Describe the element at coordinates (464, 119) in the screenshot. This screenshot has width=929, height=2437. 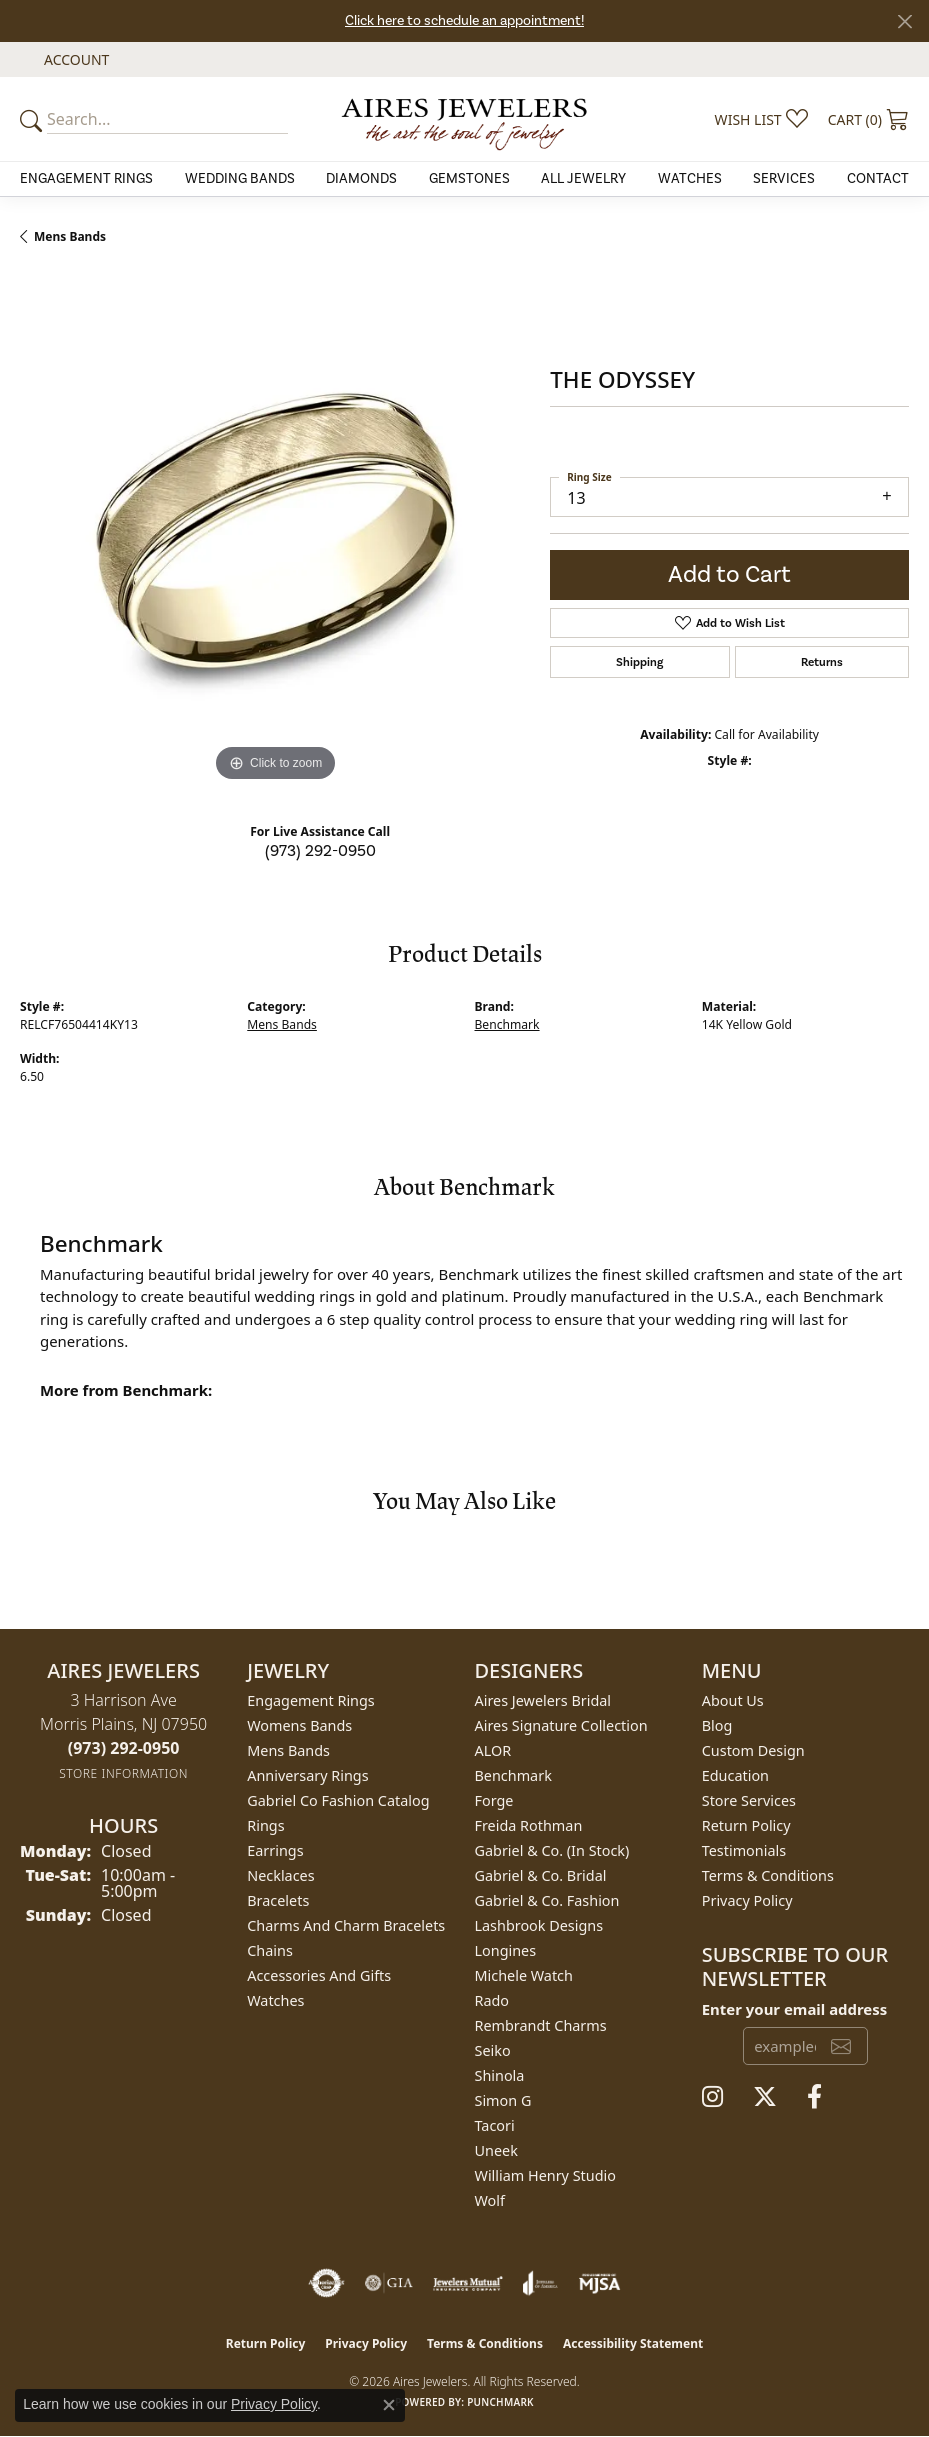
I see `[Aires Jewelers logo - Go to homepage]` at that location.